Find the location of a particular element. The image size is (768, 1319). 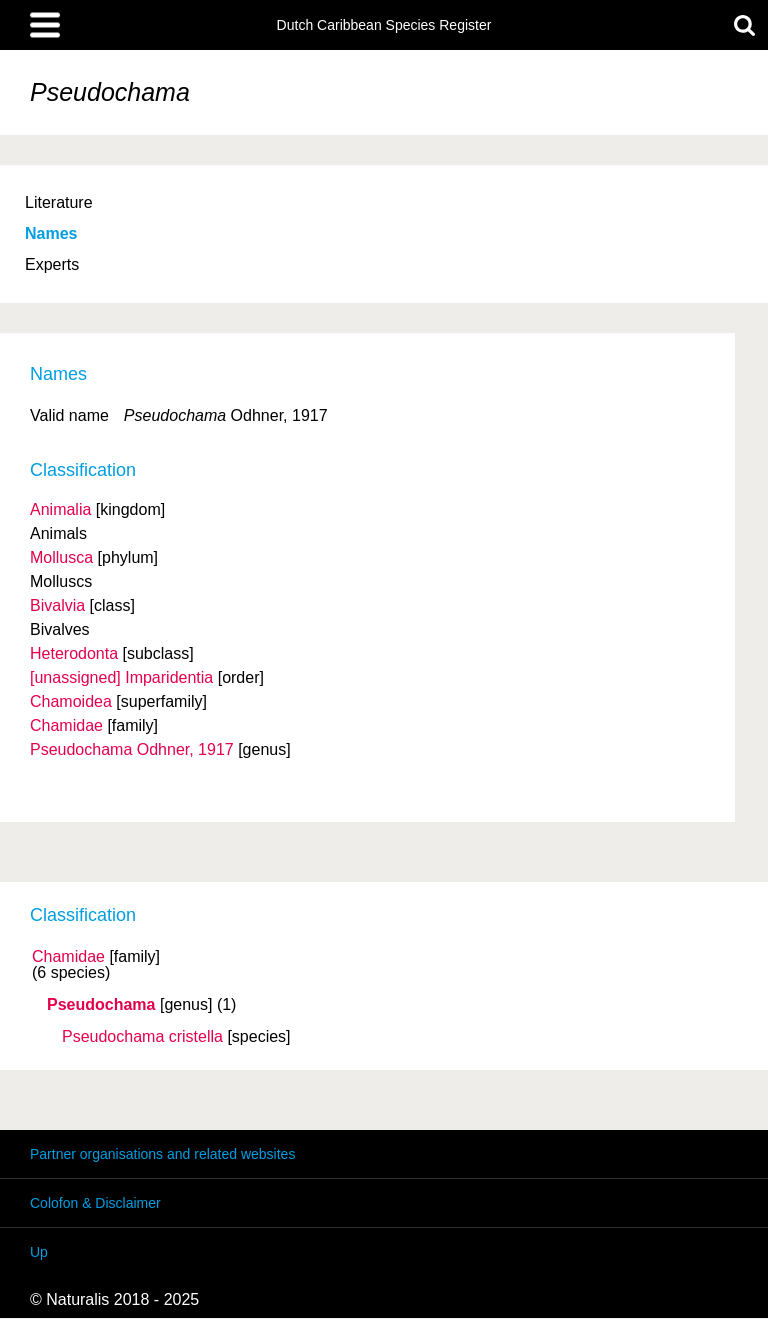

Colofon & Disclaimer is located at coordinates (95, 1203).